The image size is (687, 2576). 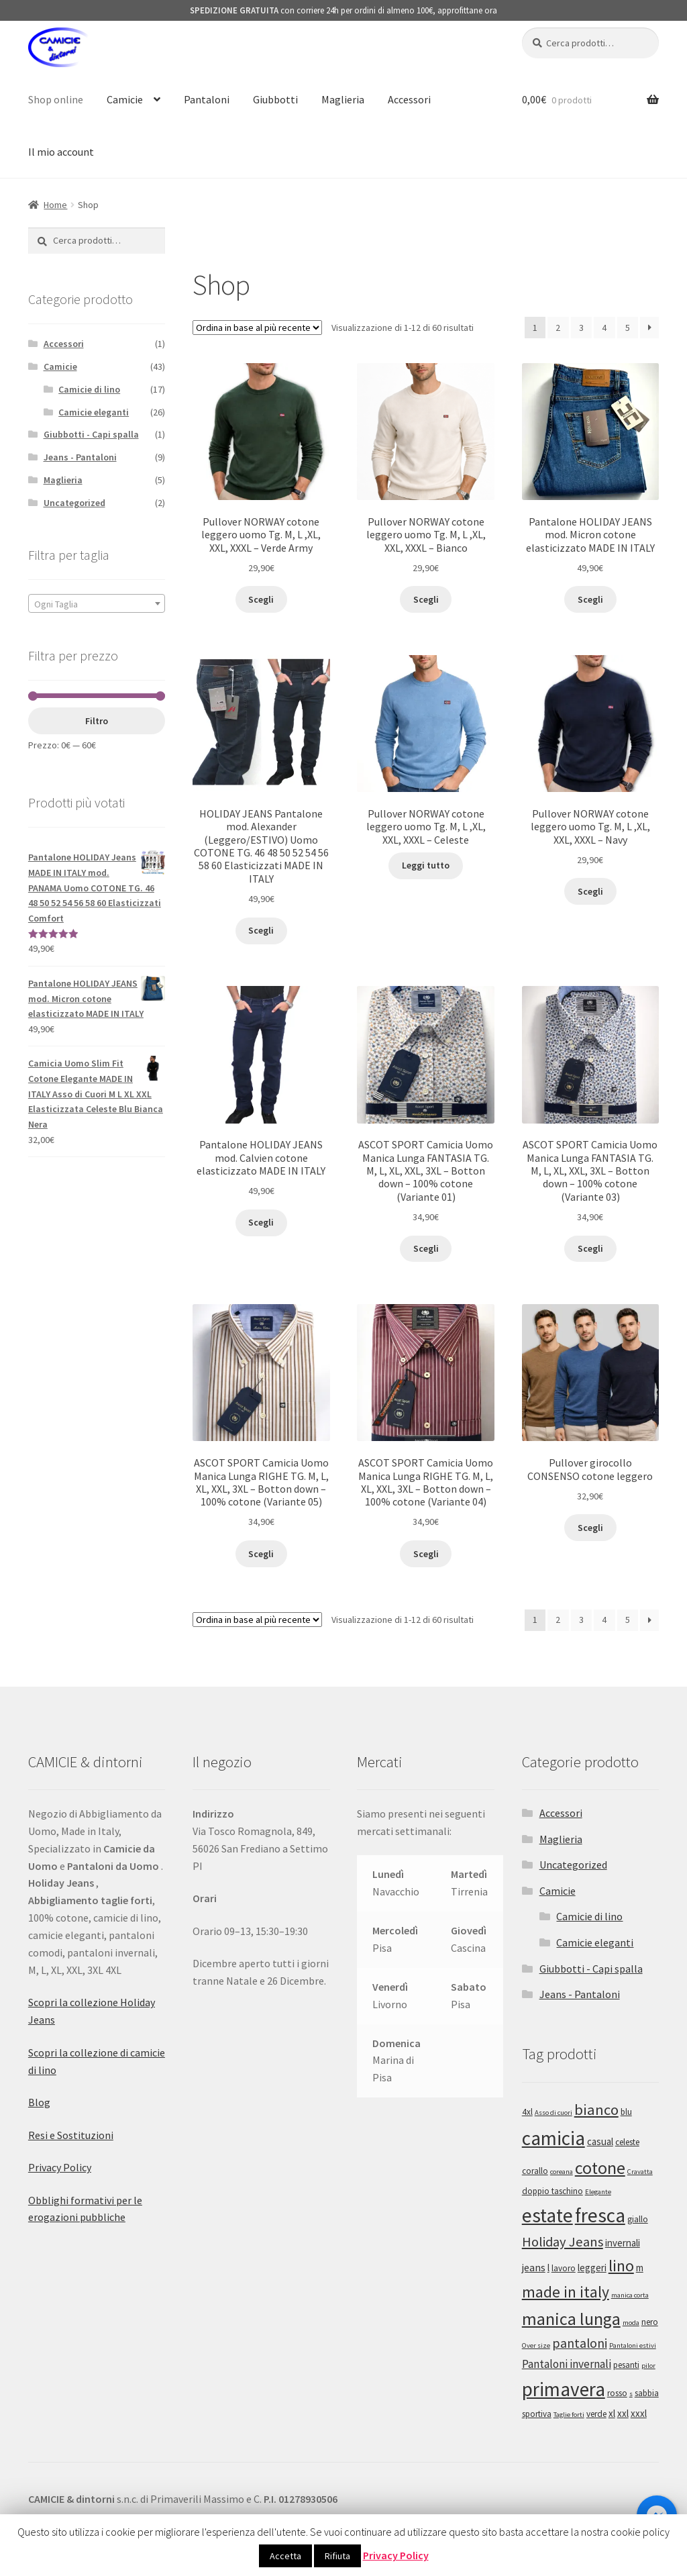 I want to click on xxxl [xxxl (3 prodotti)], so click(x=639, y=2413).